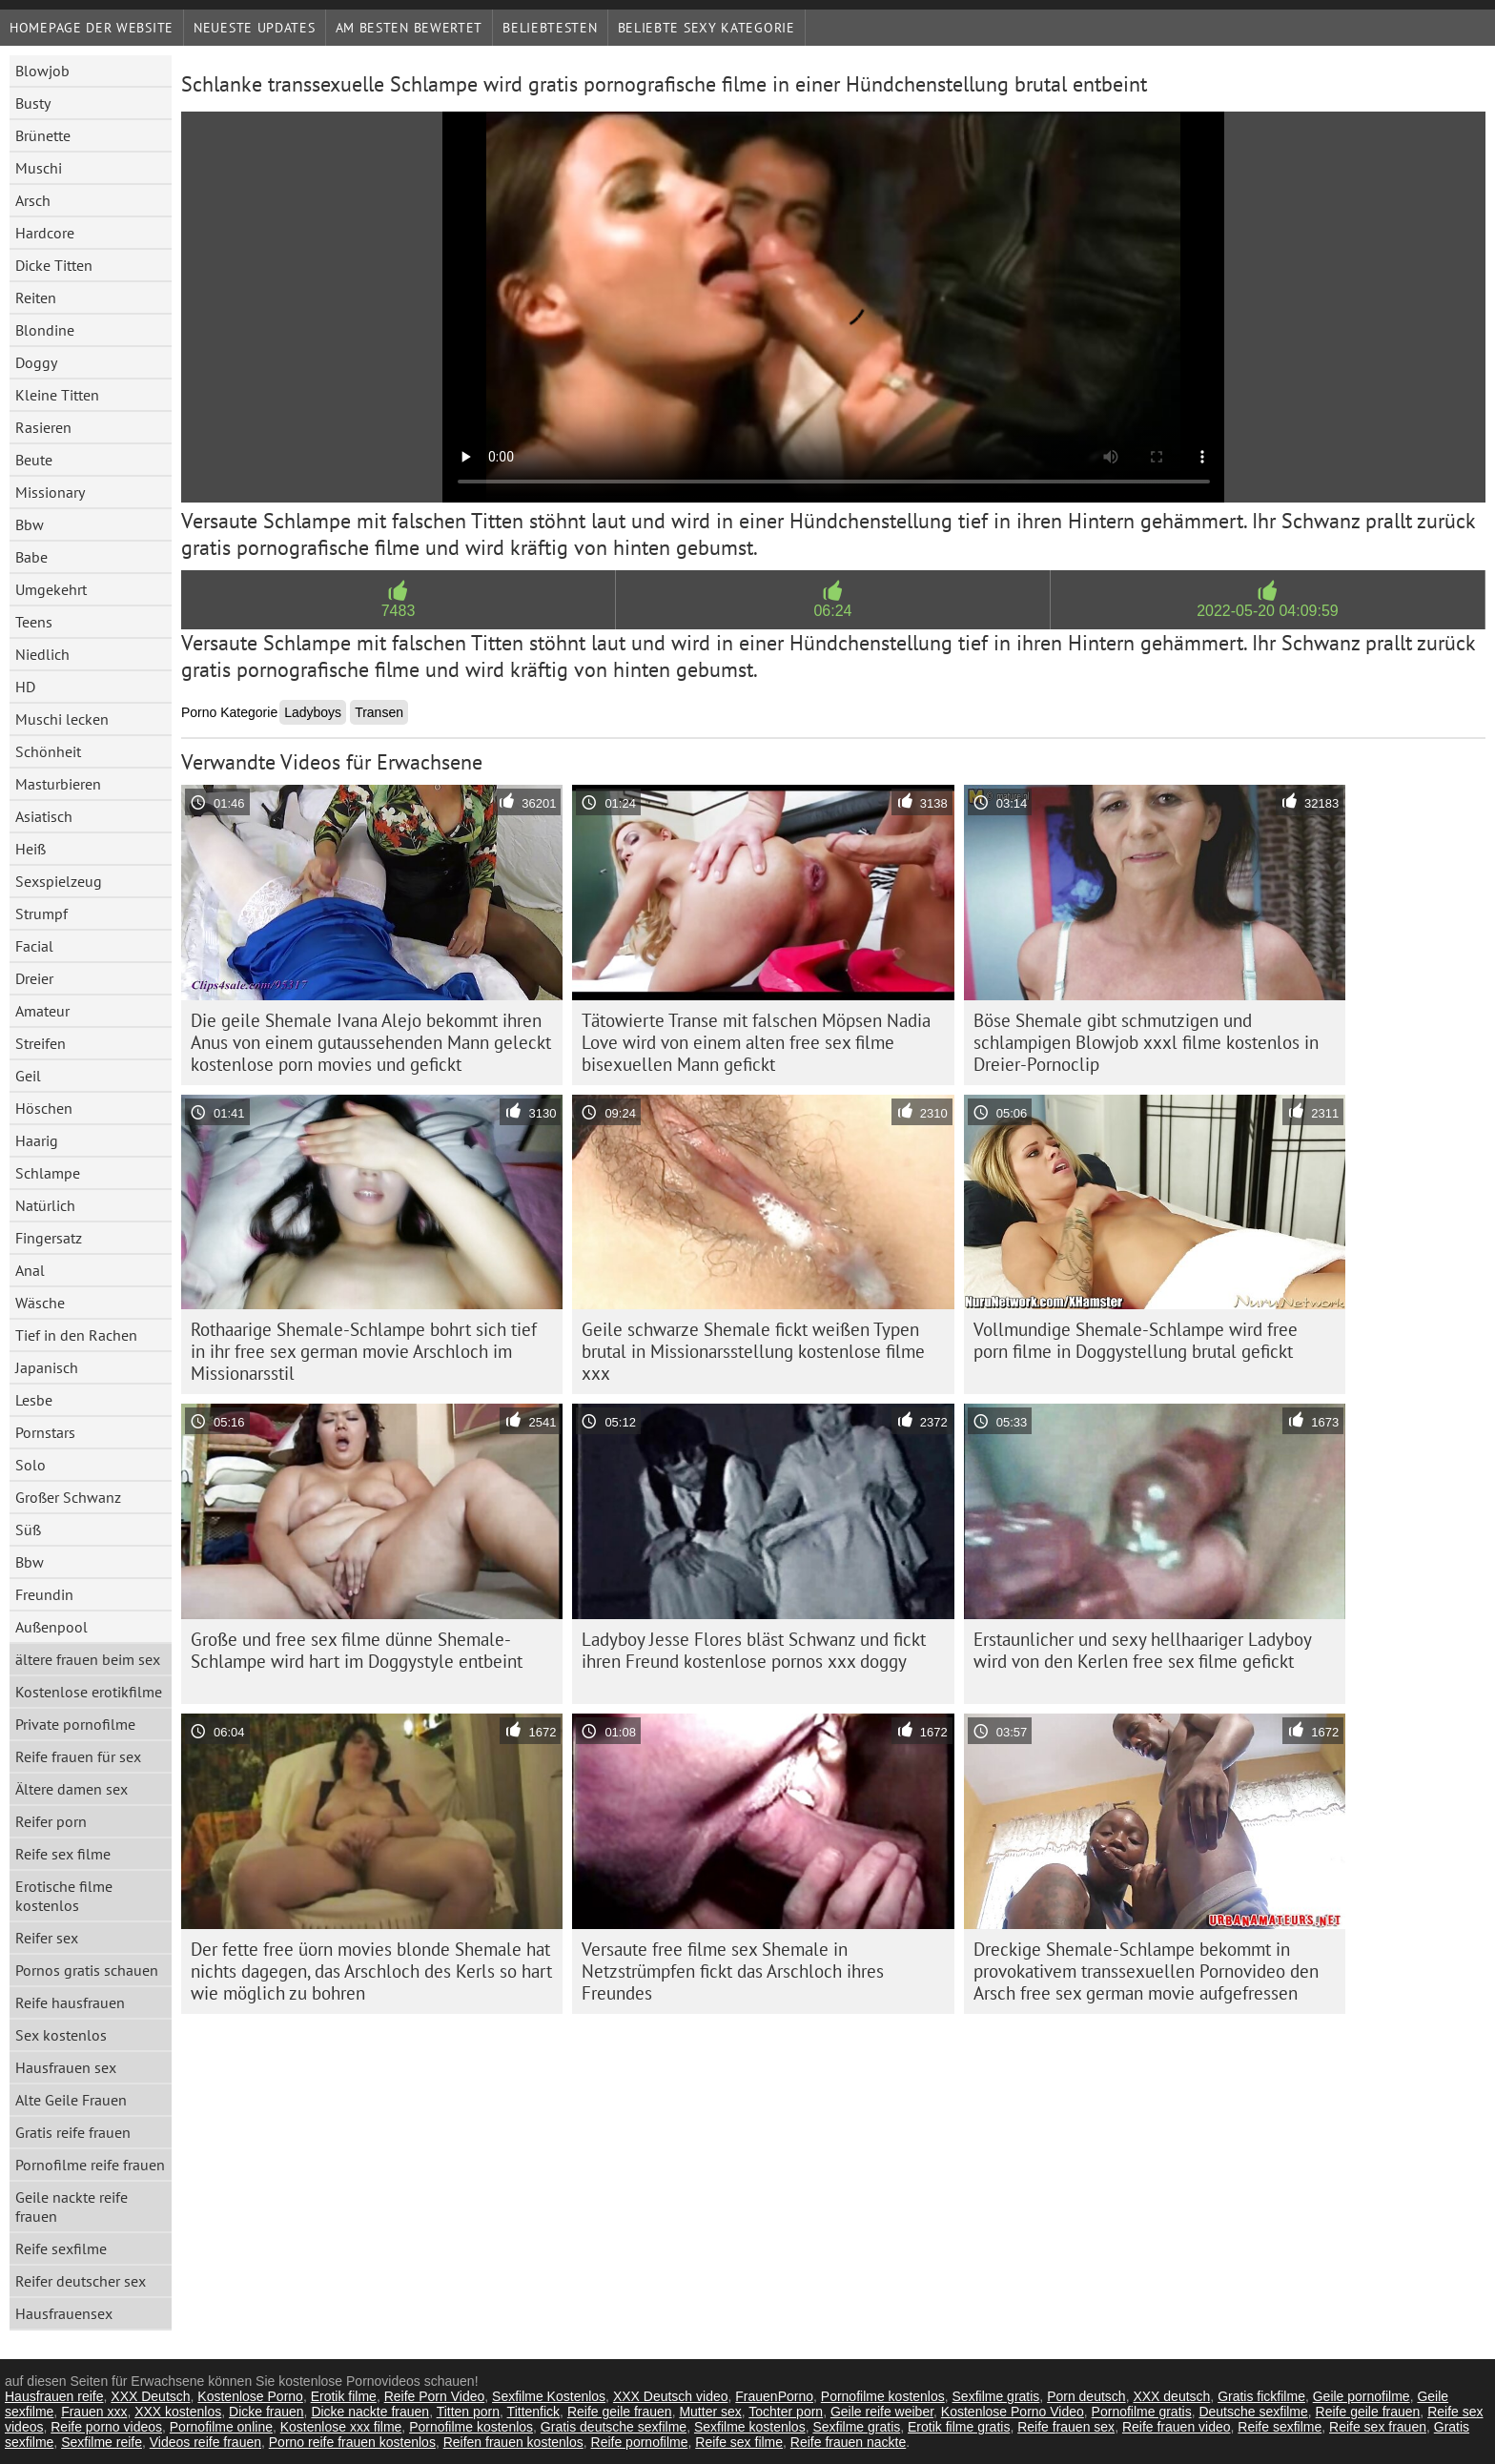 Image resolution: width=1495 pixels, height=2464 pixels. Describe the element at coordinates (48, 751) in the screenshot. I see `Schönheit` at that location.